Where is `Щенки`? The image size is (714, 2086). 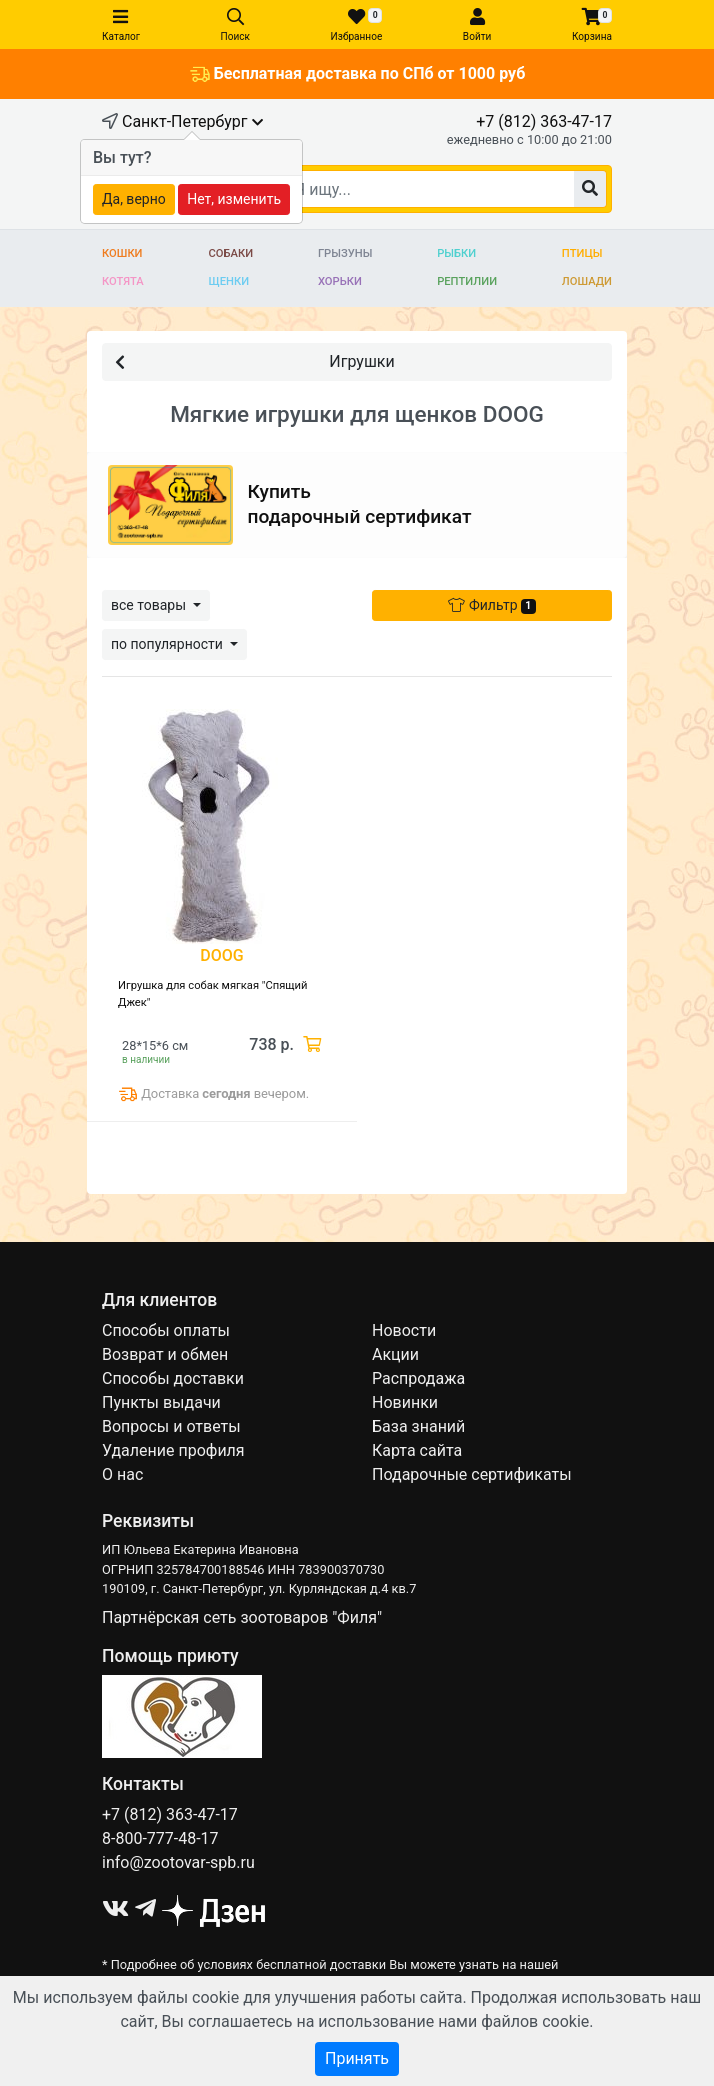
Щенки is located at coordinates (229, 281).